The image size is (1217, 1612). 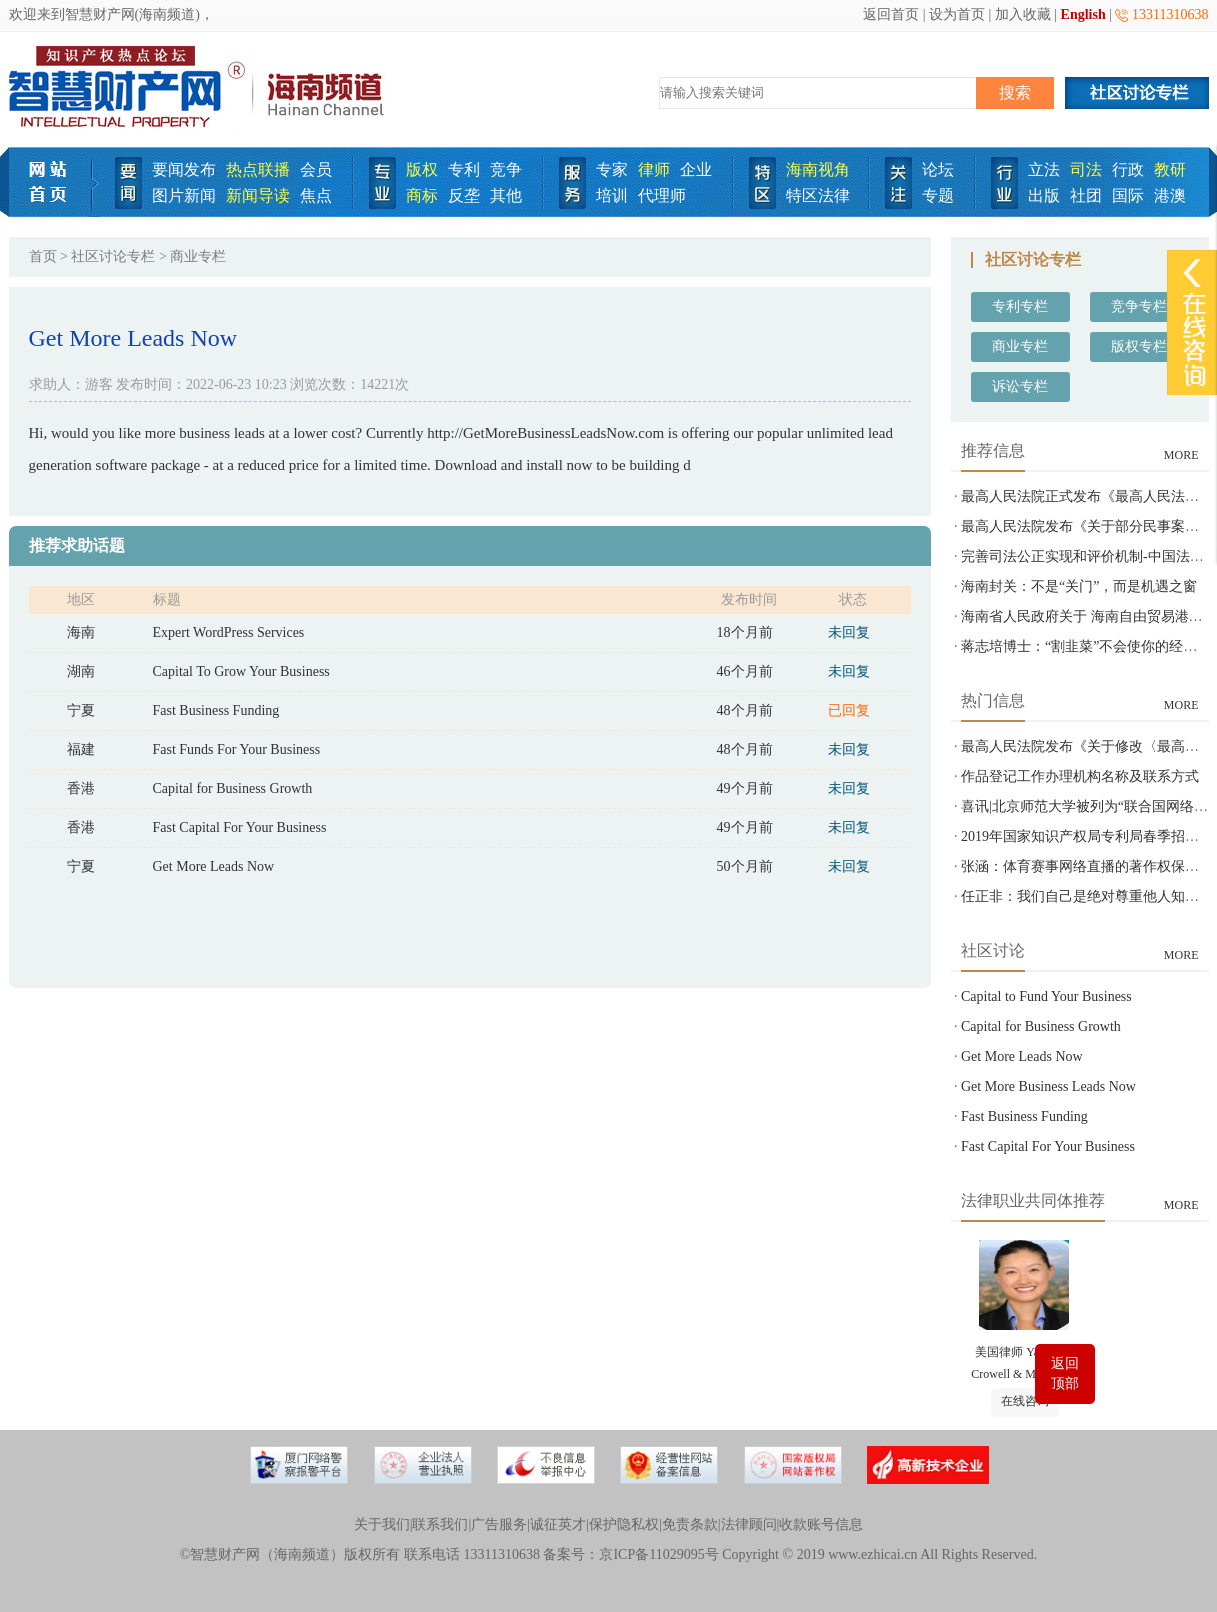 What do you see at coordinates (382, 1524) in the screenshot?
I see `关于我们` at bounding box center [382, 1524].